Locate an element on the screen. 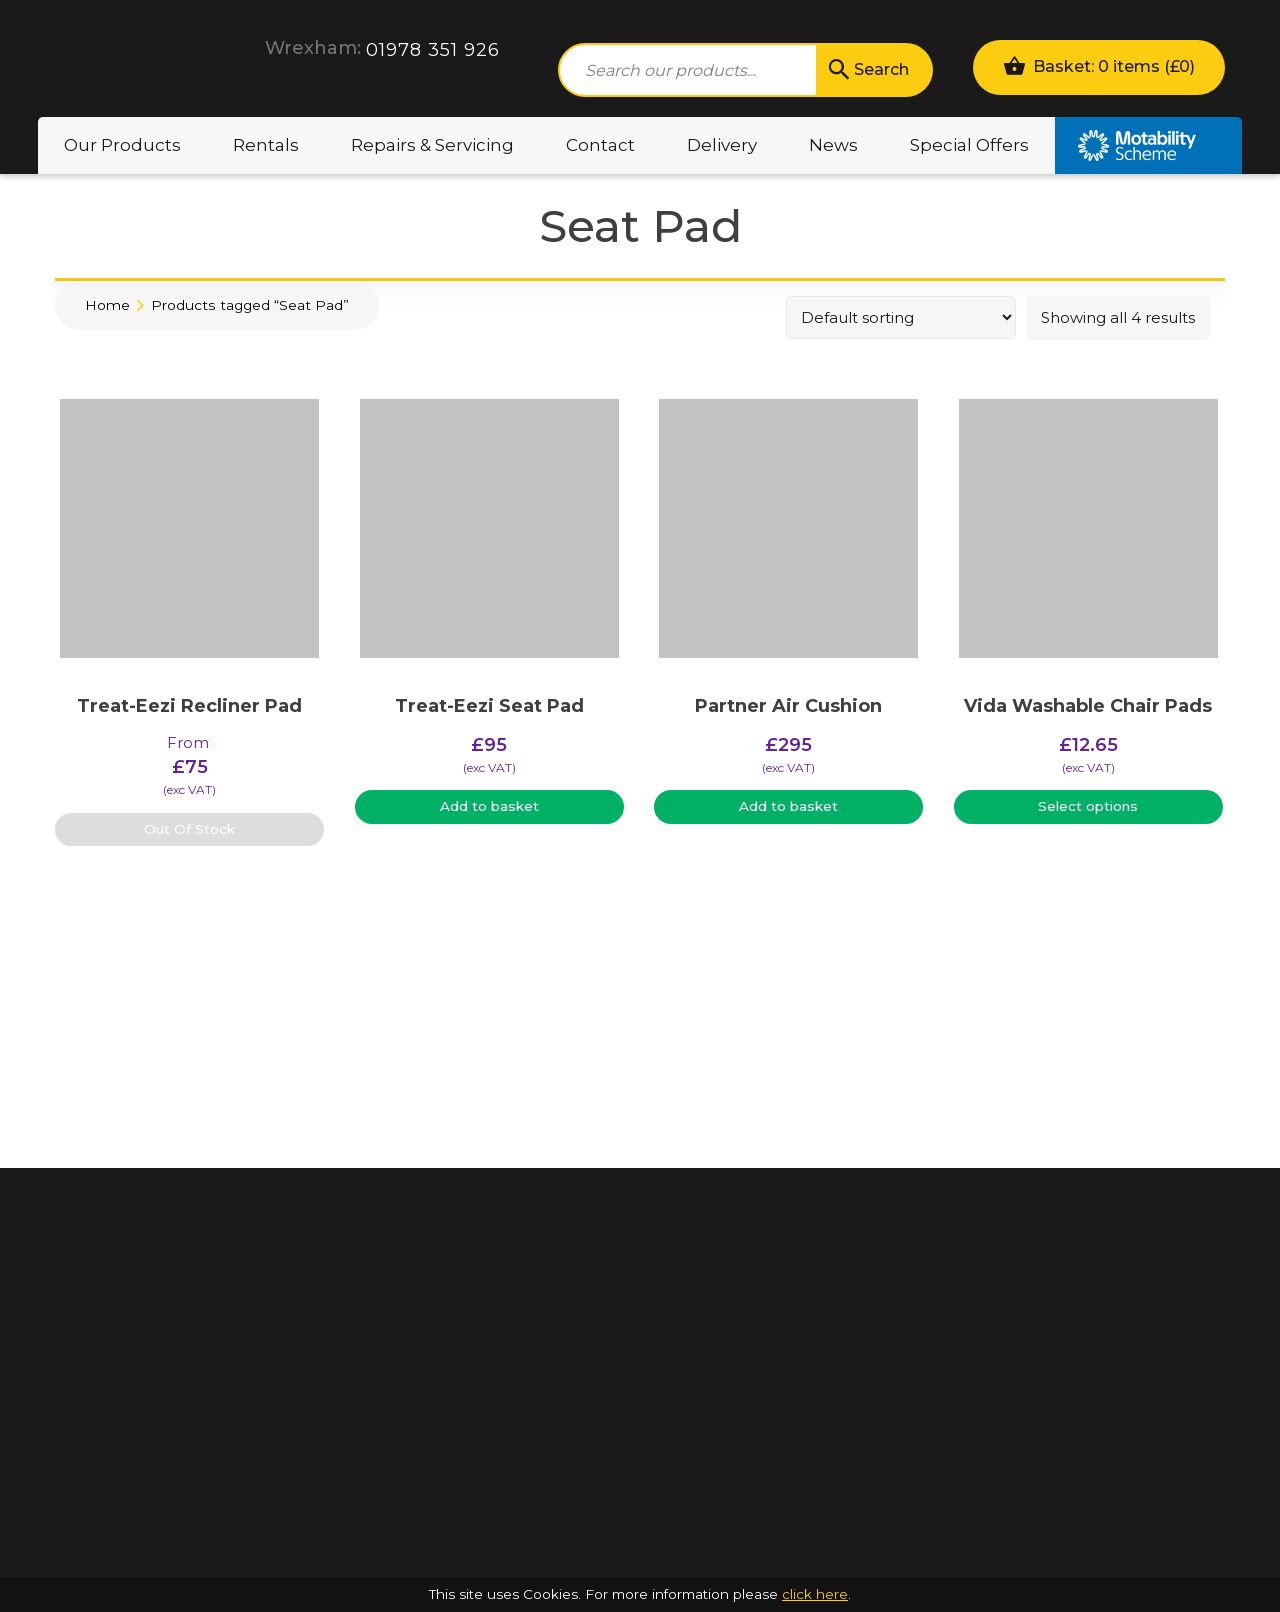 This screenshot has height=1612, width=1280. click here is located at coordinates (815, 1594).